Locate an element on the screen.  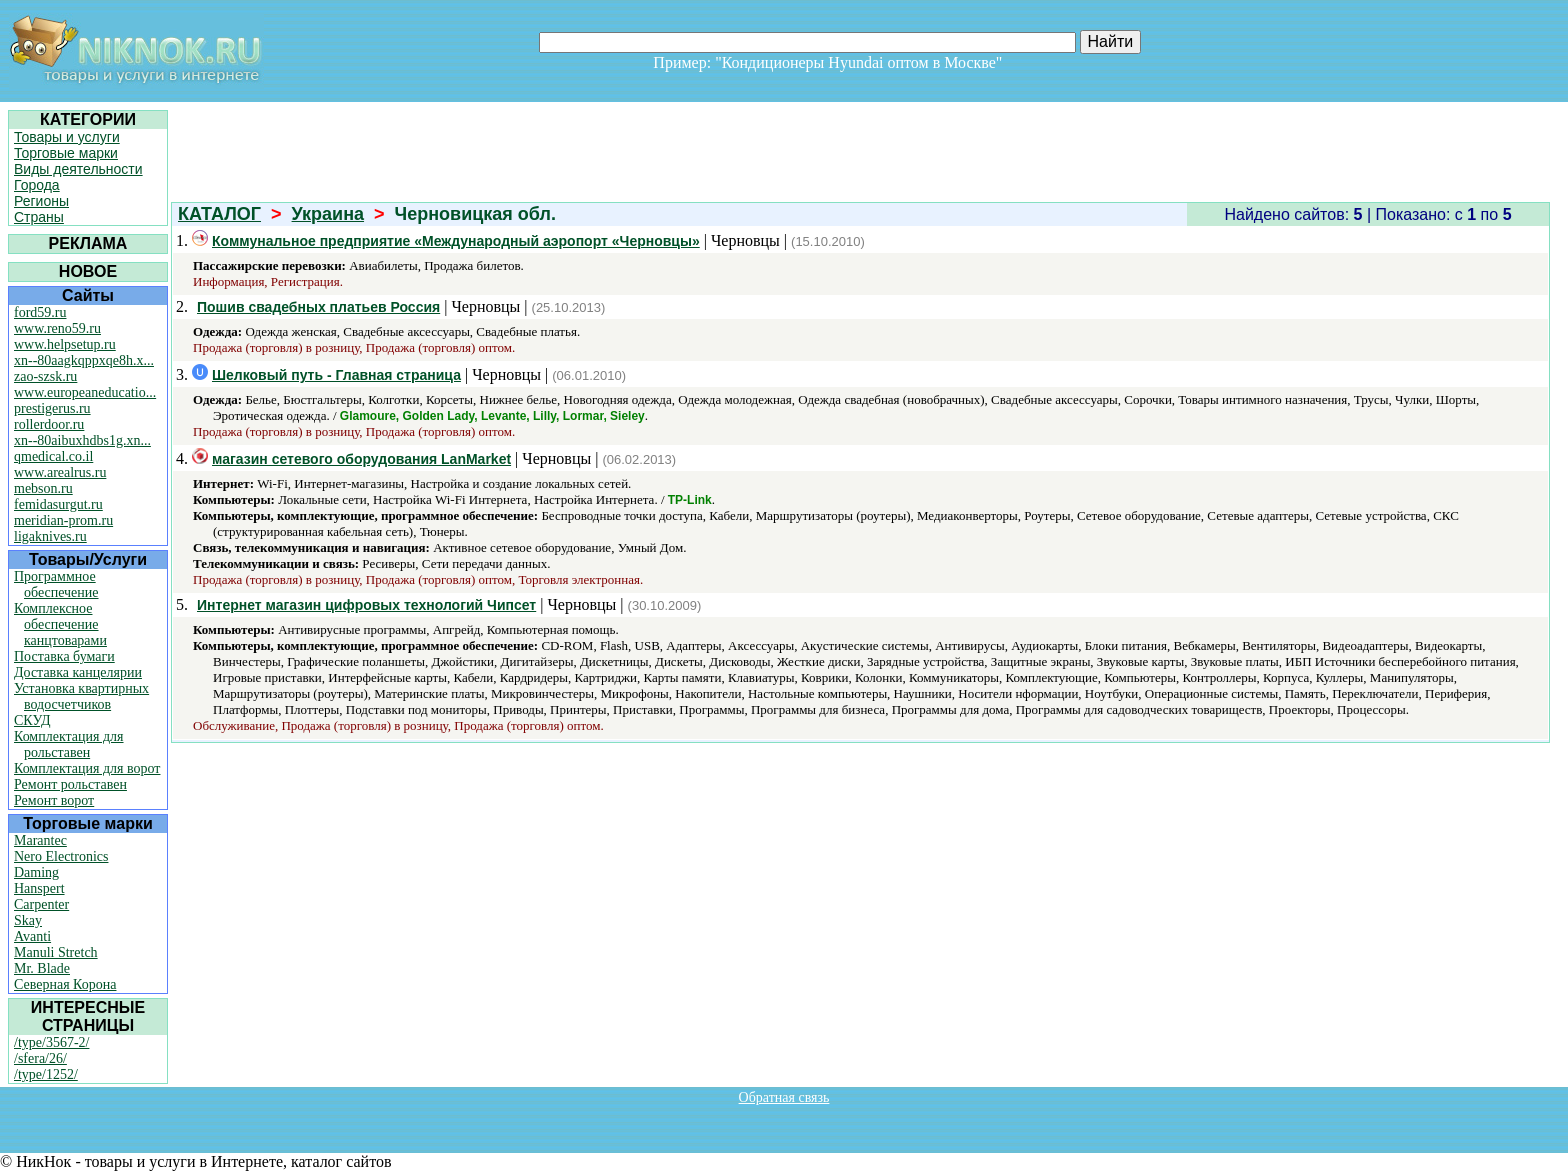
Mr. Blade is located at coordinates (42, 968).